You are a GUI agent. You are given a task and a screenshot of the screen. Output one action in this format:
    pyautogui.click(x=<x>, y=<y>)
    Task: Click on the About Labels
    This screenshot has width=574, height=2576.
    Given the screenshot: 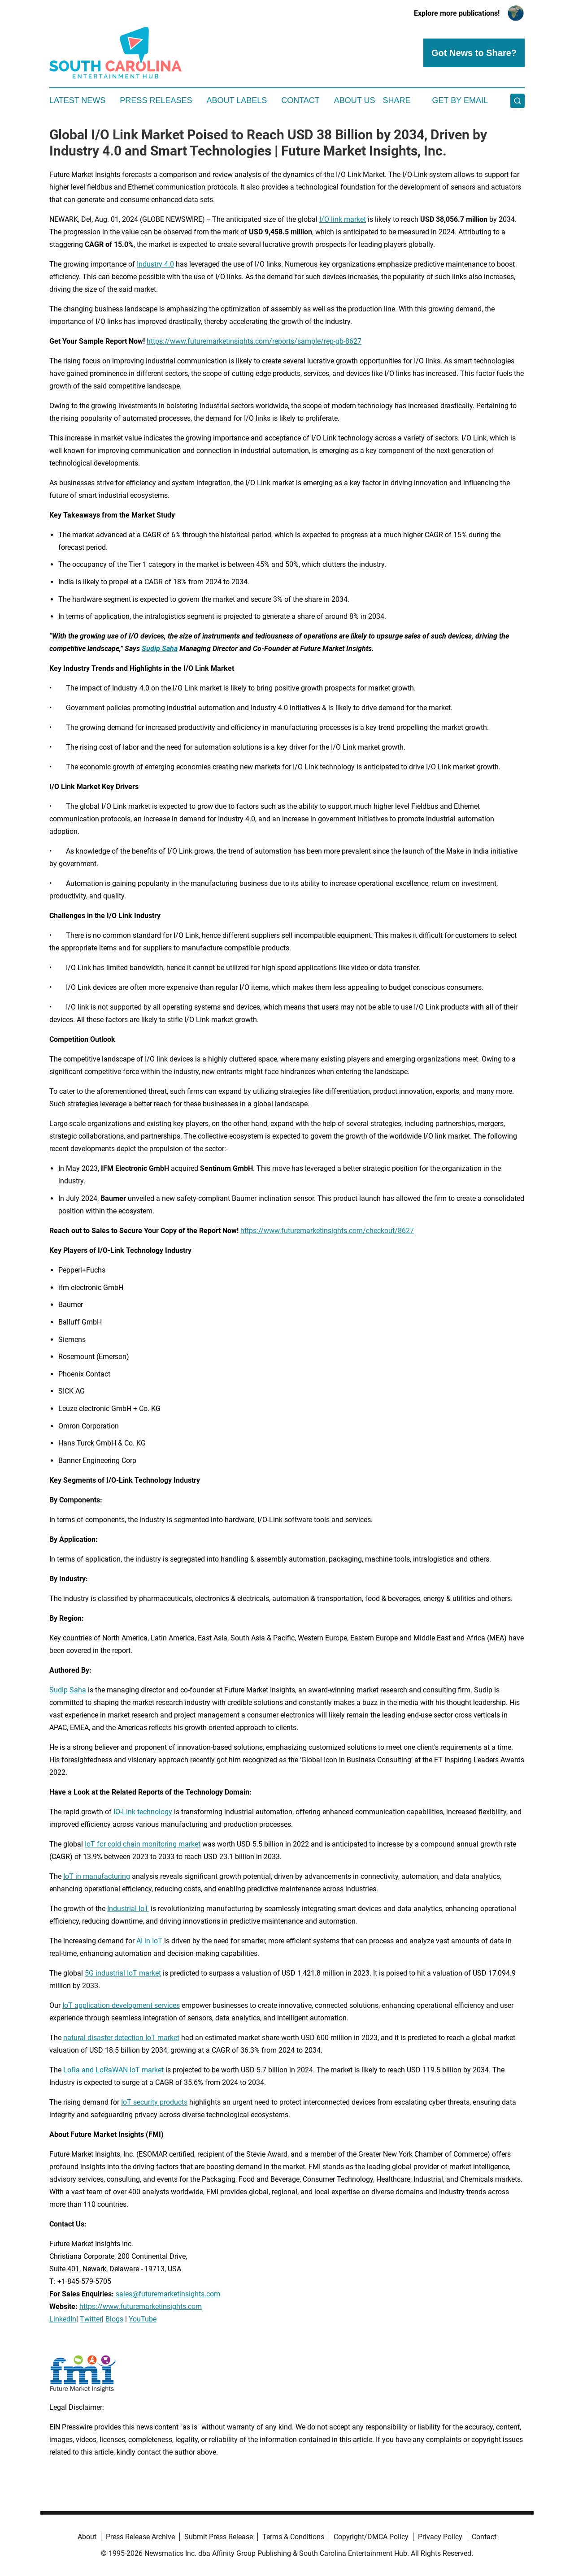 What is the action you would take?
    pyautogui.click(x=236, y=100)
    